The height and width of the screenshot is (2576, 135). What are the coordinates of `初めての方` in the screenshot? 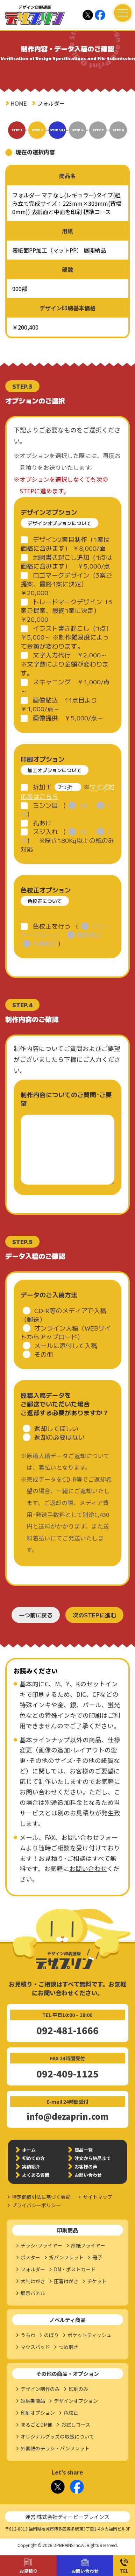 It's located at (33, 2158).